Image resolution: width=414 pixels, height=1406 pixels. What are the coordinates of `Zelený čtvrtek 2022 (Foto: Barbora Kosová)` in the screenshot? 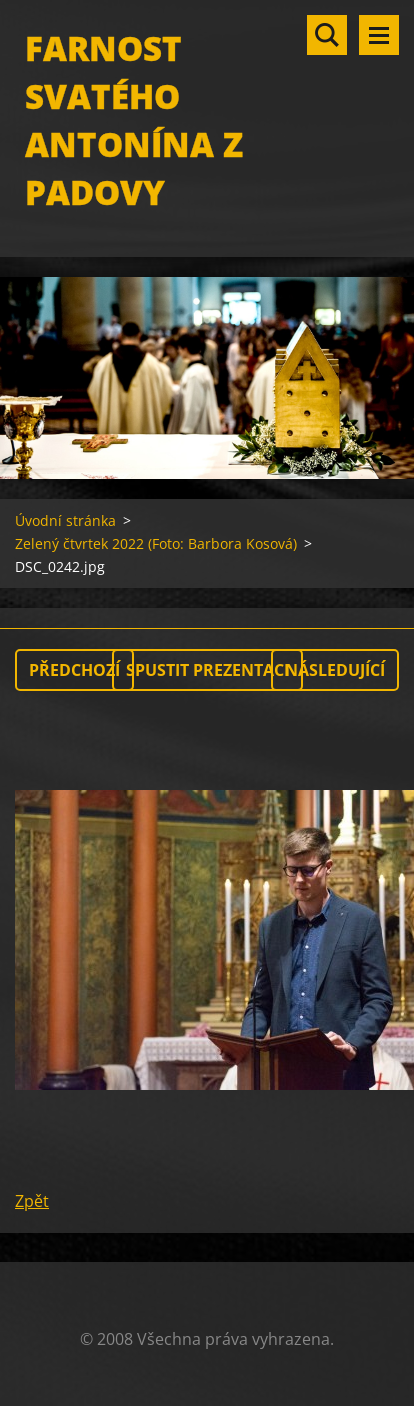 It's located at (156, 543).